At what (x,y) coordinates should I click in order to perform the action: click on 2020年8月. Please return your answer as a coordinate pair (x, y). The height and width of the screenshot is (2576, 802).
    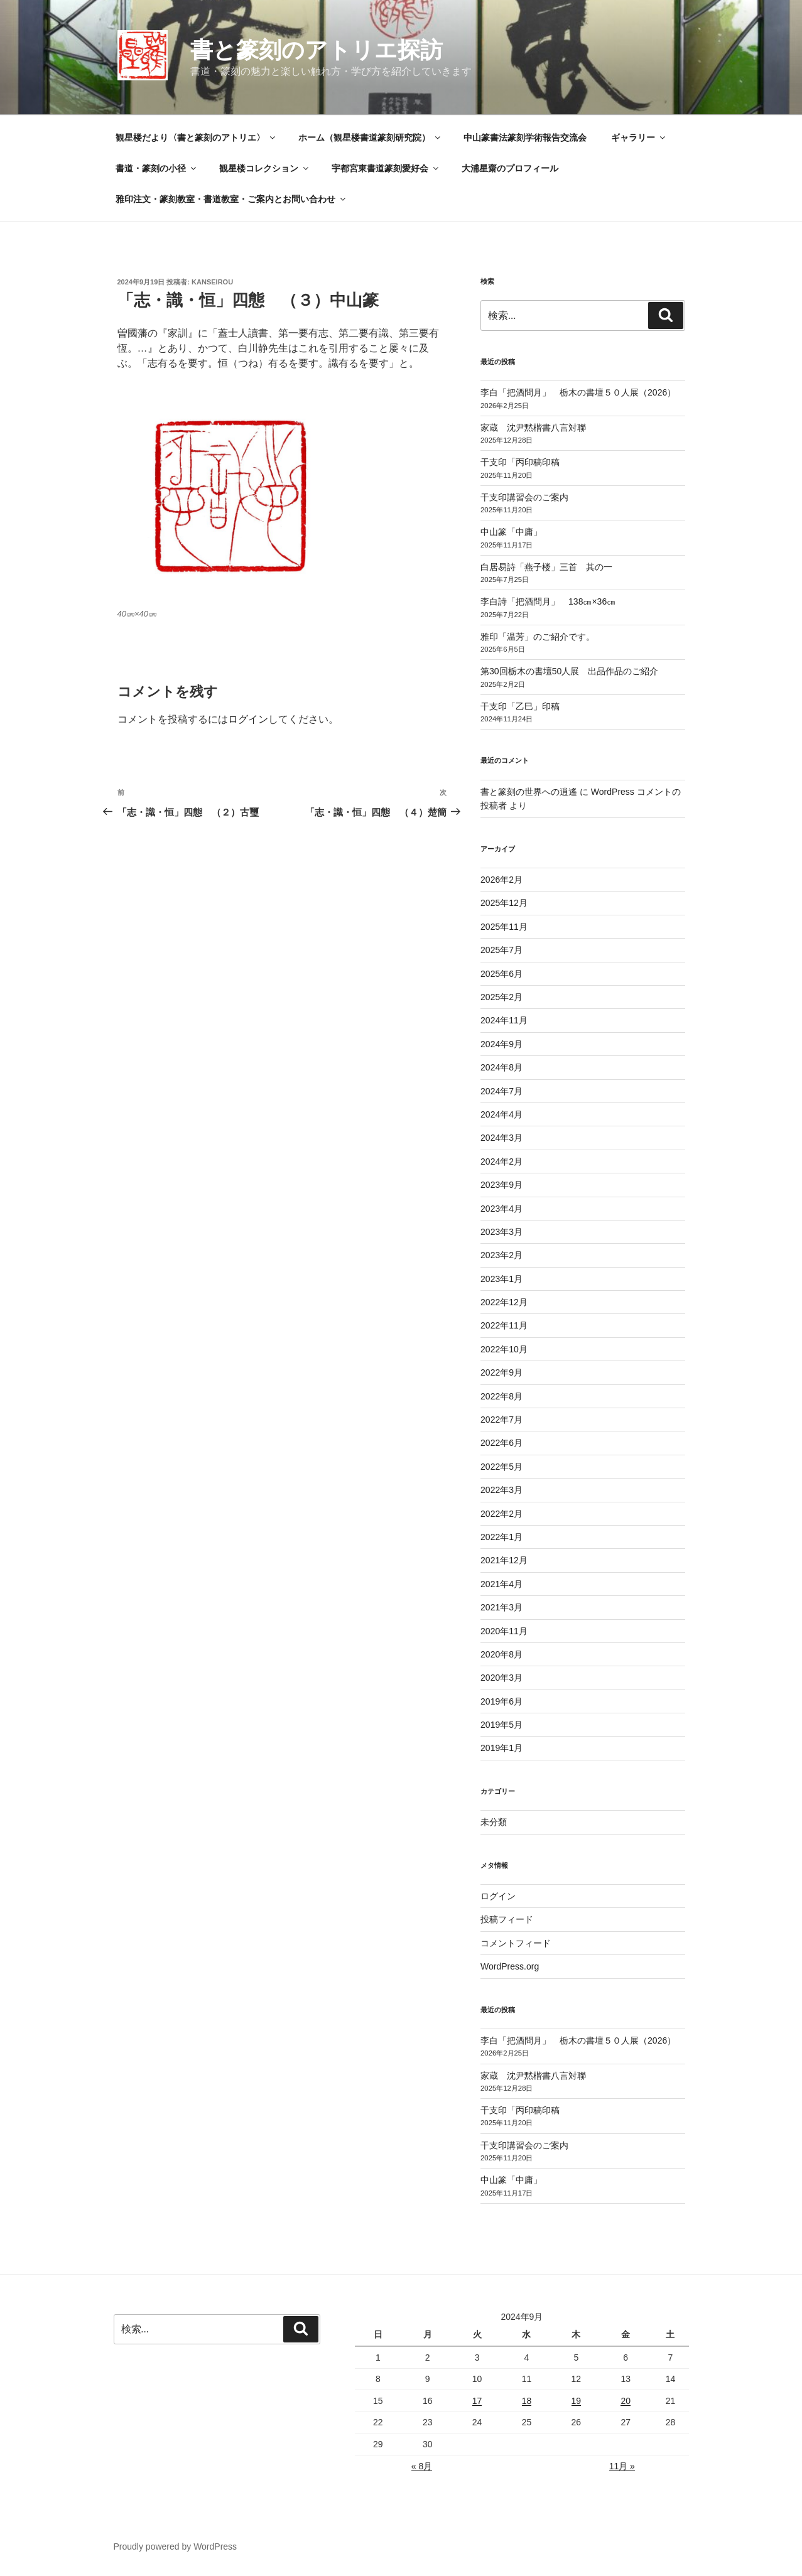
    Looking at the image, I should click on (501, 1654).